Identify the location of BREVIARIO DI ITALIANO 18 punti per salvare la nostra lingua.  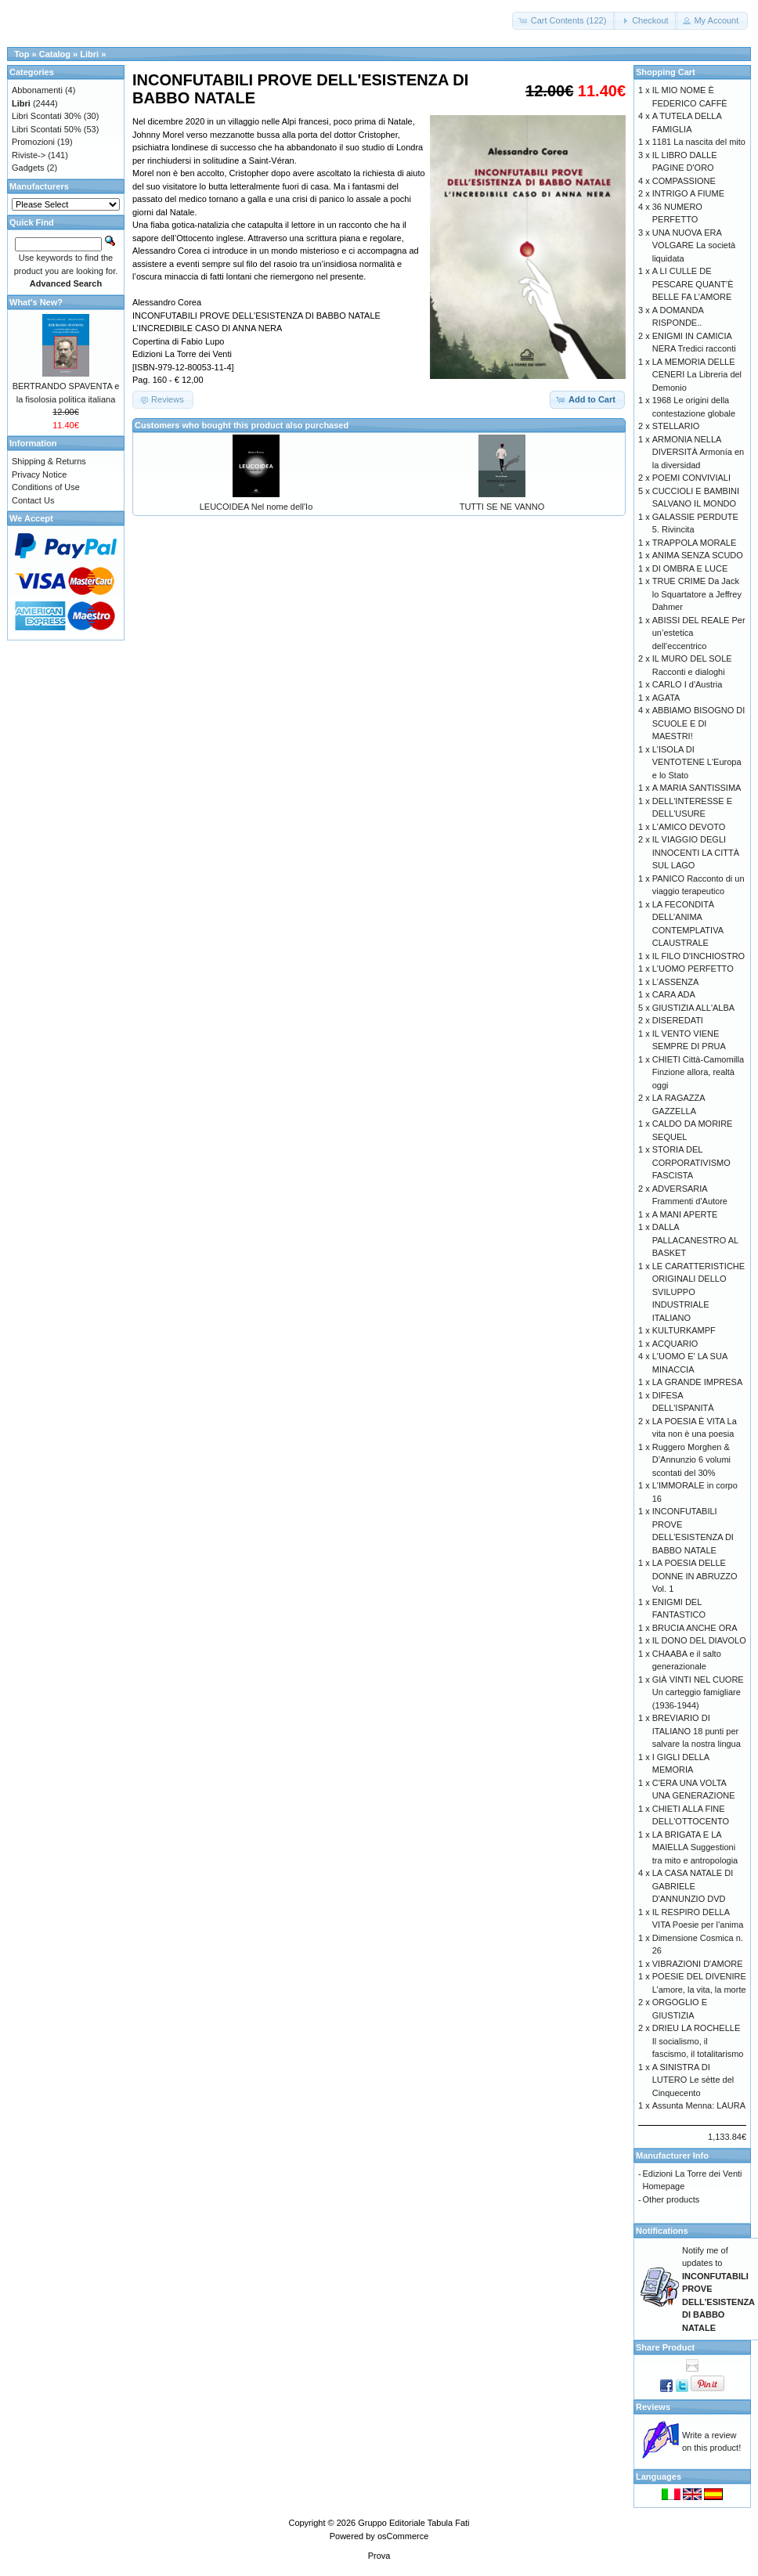
(696, 1730).